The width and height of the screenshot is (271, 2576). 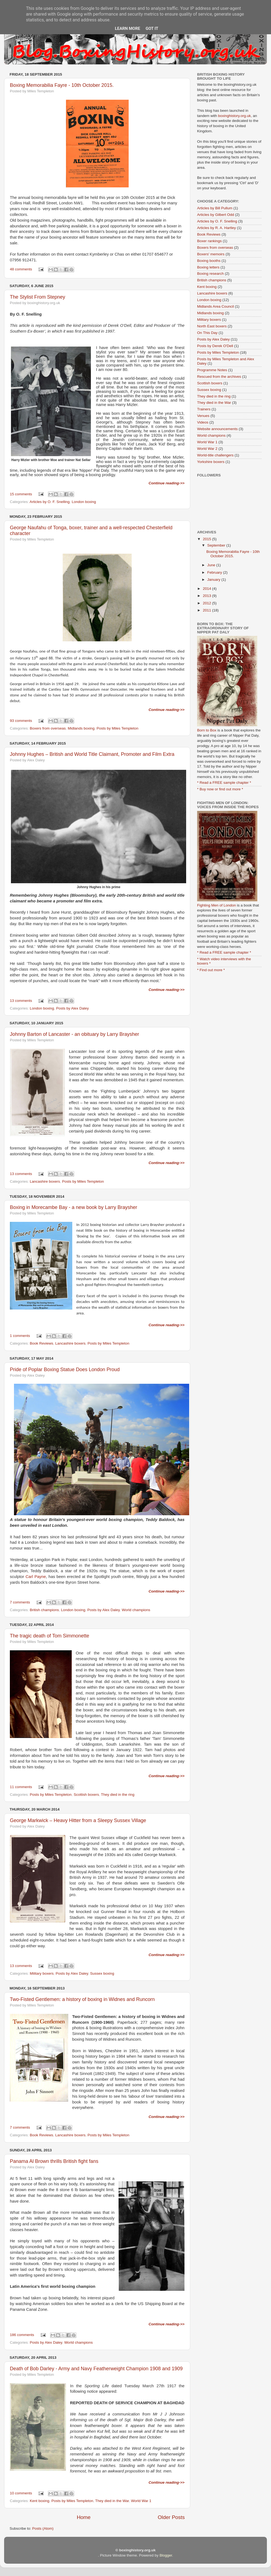 What do you see at coordinates (152, 28) in the screenshot?
I see `Got it` at bounding box center [152, 28].